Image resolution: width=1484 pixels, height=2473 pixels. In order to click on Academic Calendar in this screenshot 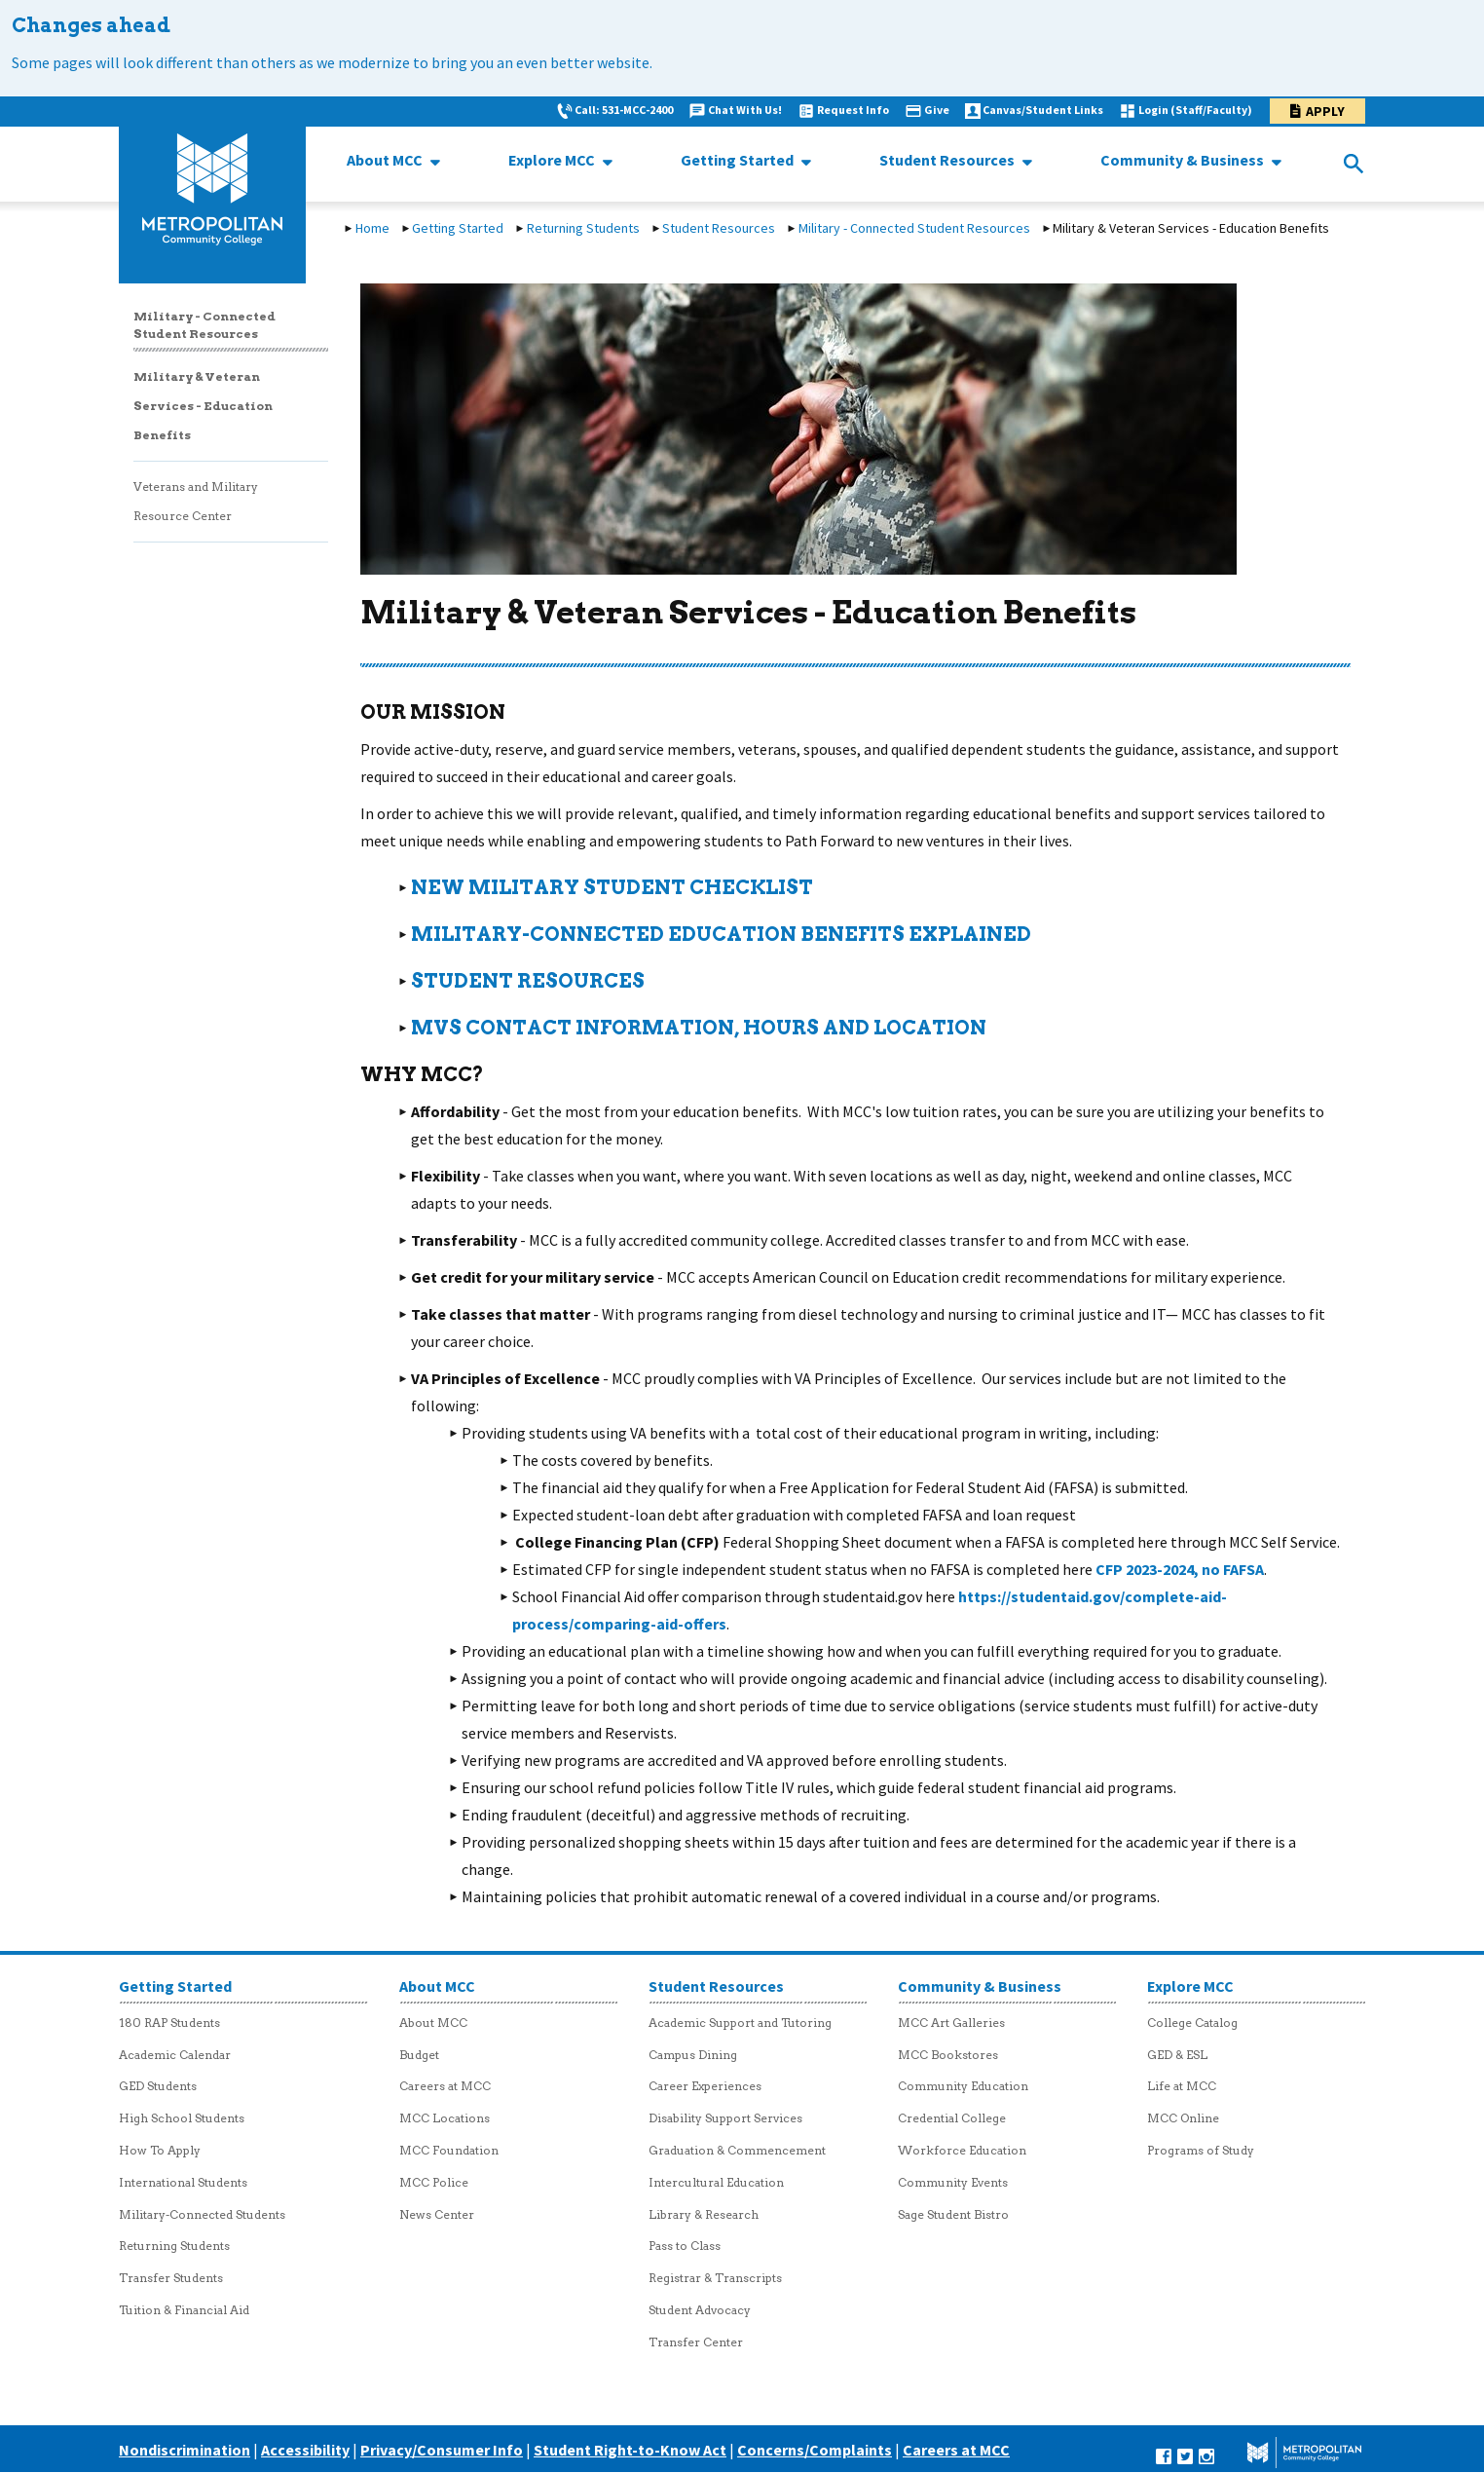, I will do `click(175, 2054)`.